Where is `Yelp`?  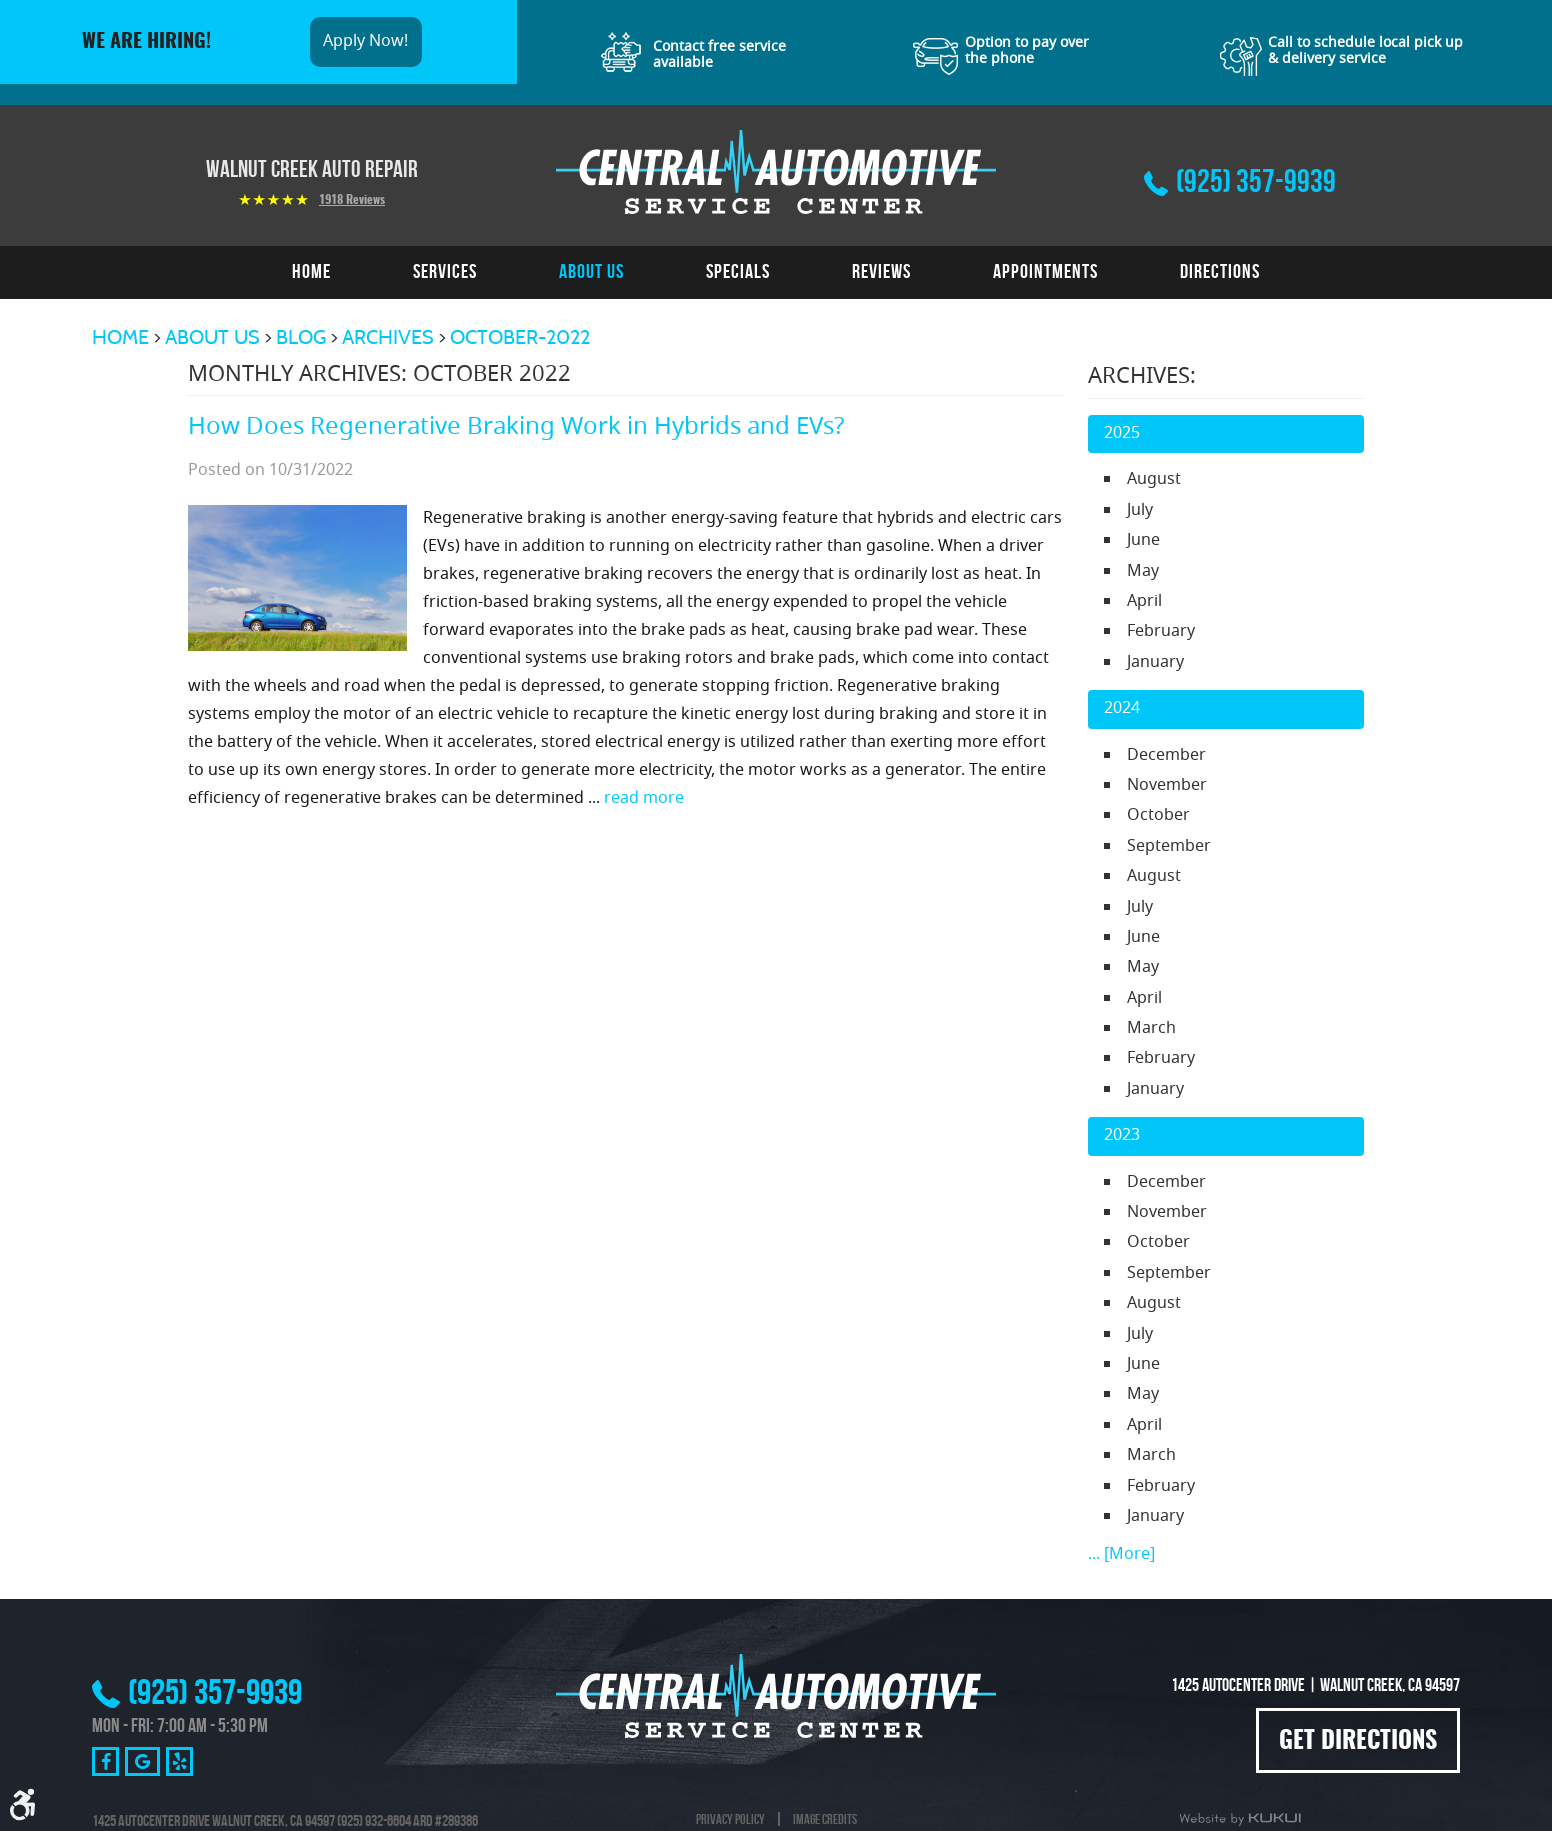 Yelp is located at coordinates (179, 1761).